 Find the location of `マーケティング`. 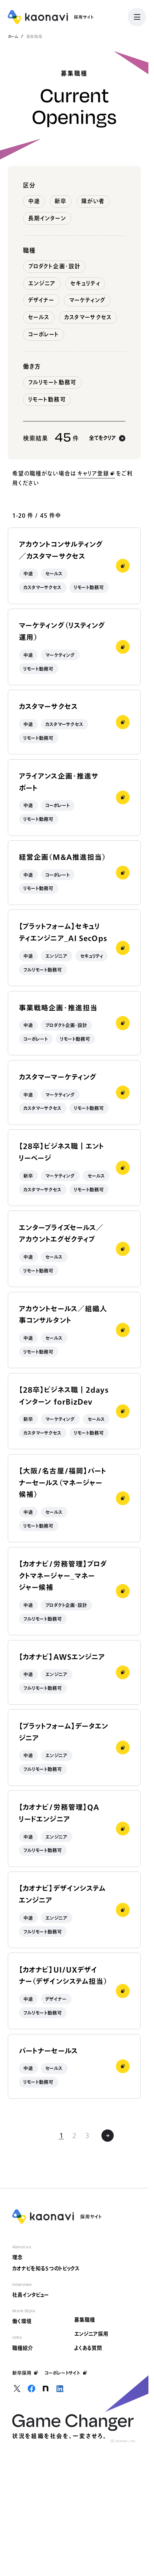

マーケティング is located at coordinates (87, 300).